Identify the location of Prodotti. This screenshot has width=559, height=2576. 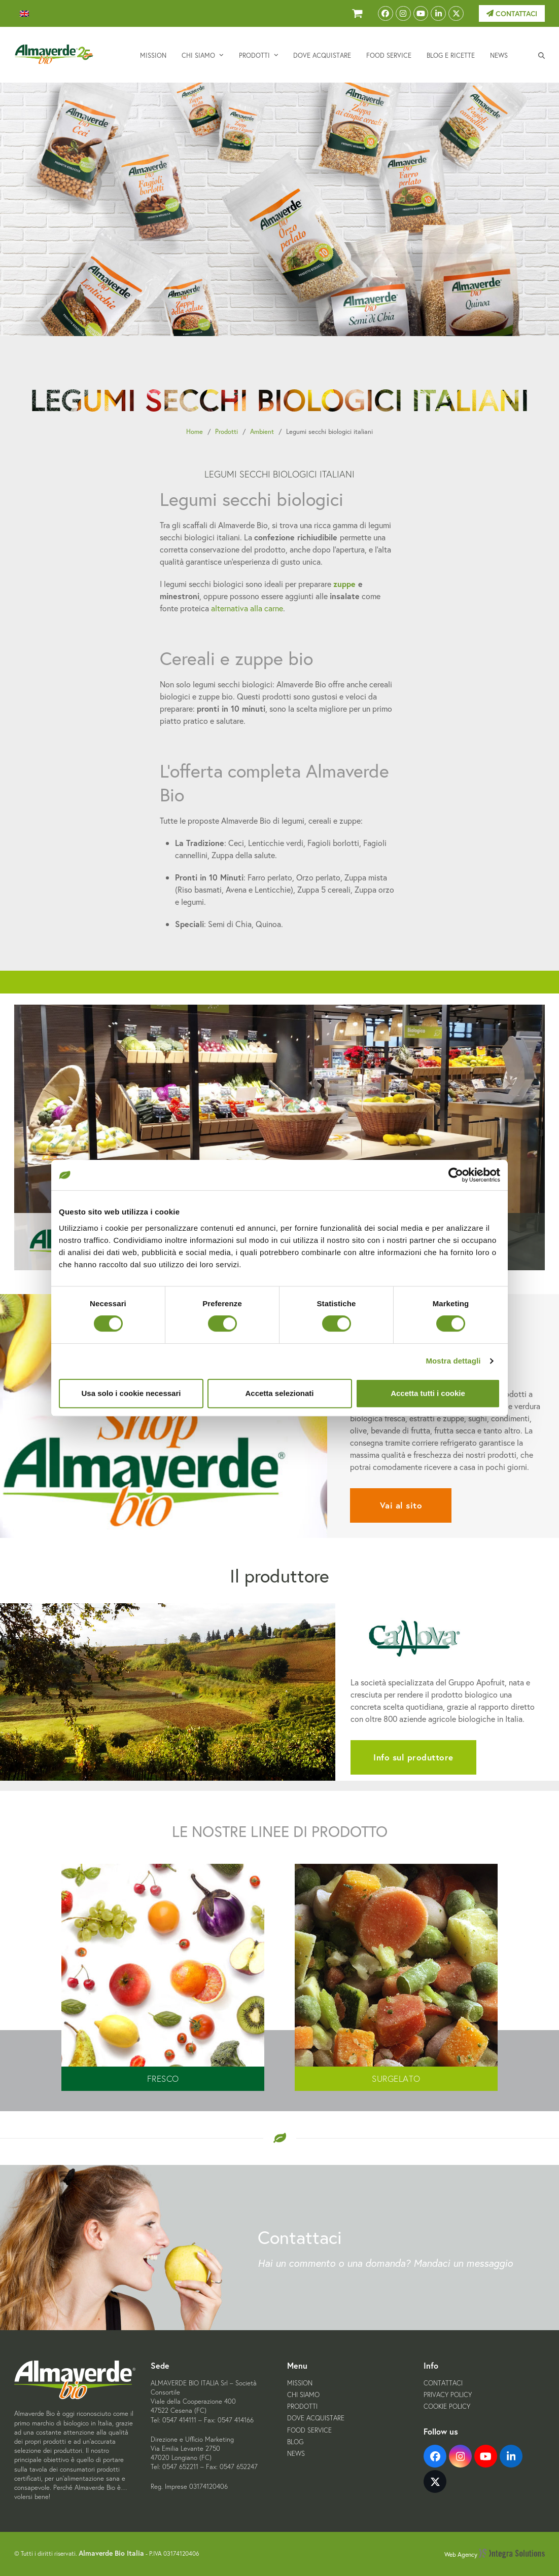
(226, 431).